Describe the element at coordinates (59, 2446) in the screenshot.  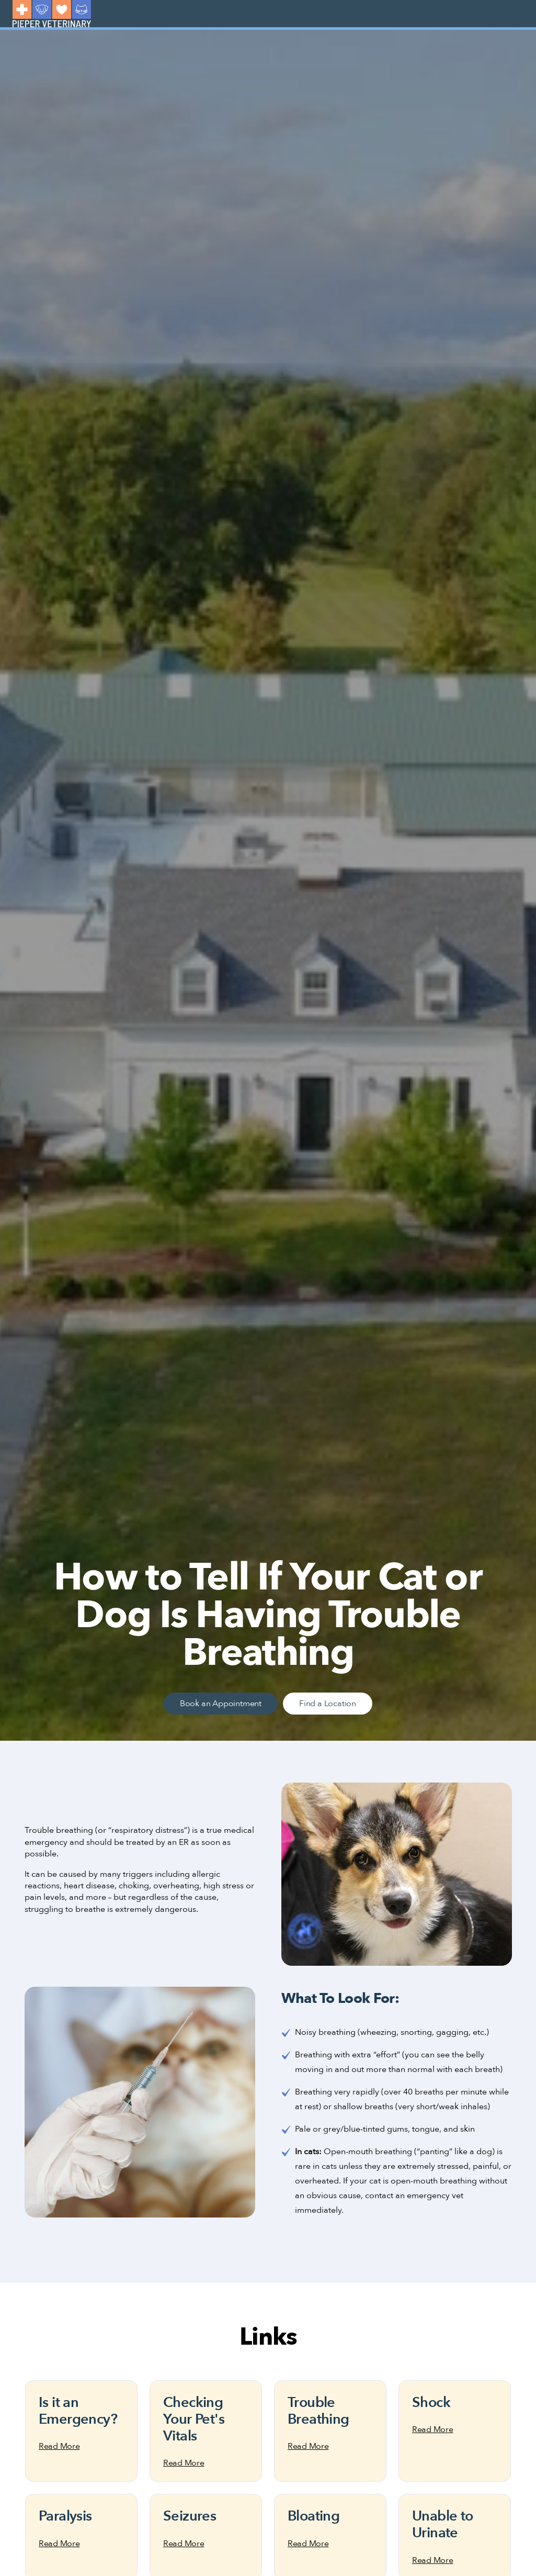
I see `Read More` at that location.